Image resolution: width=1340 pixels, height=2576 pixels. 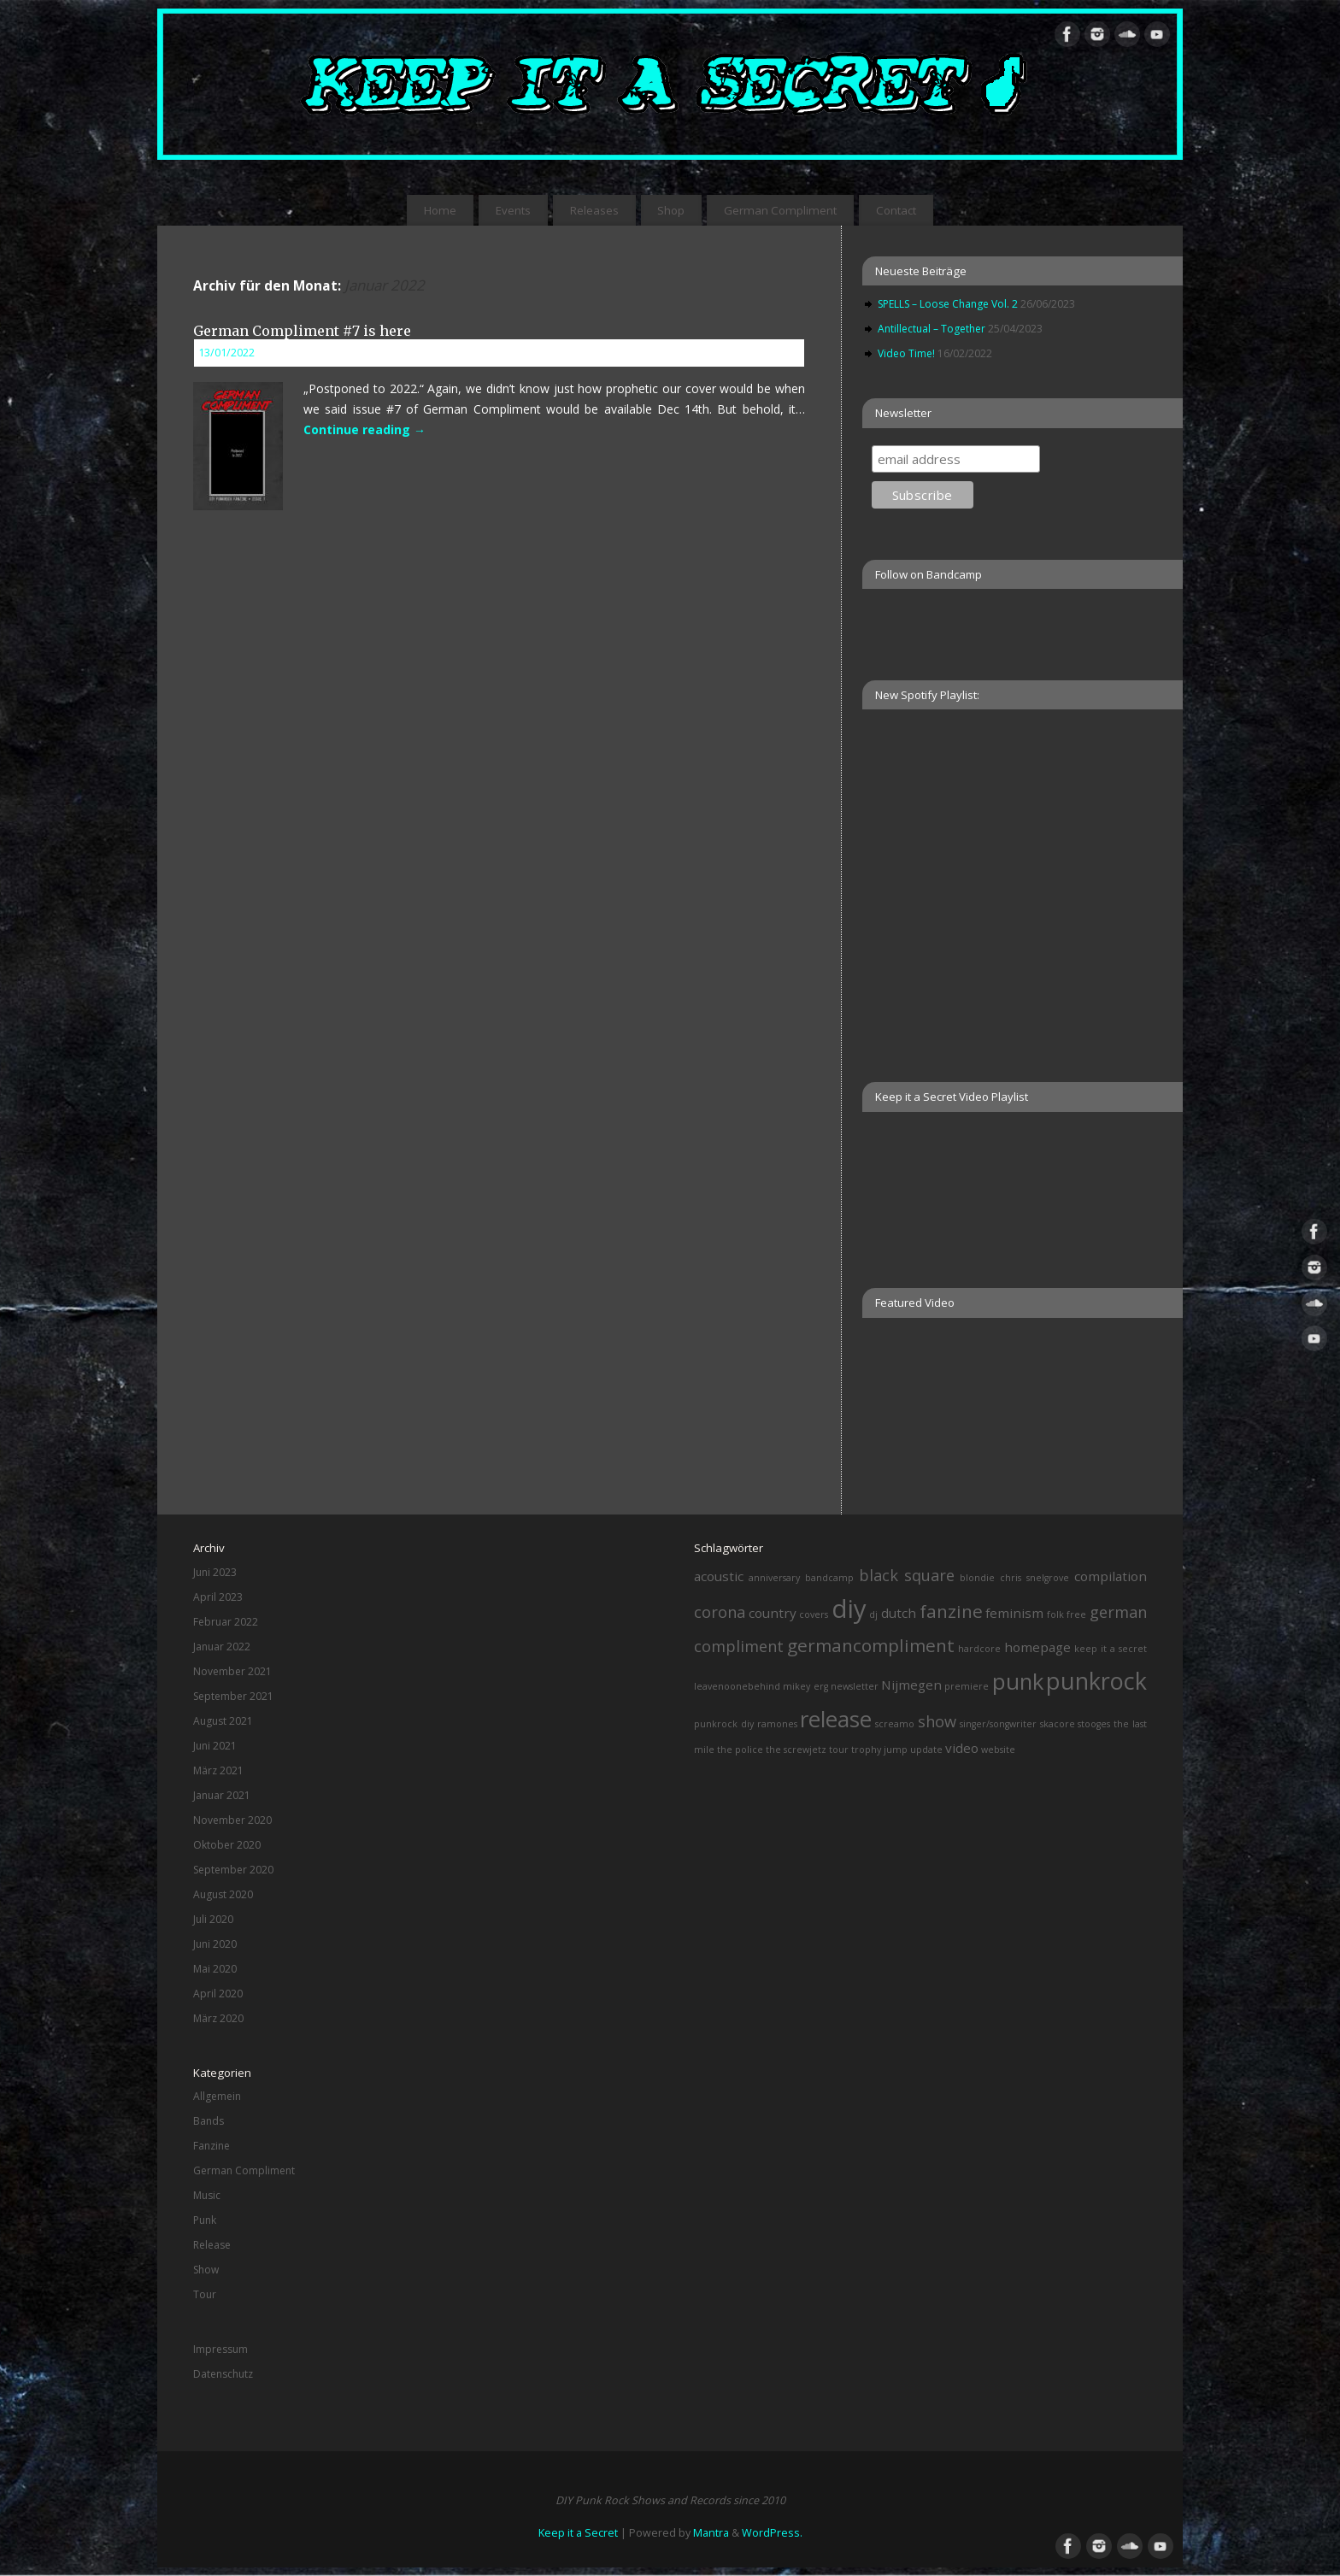 What do you see at coordinates (1034, 1578) in the screenshot?
I see `chris snelgrove [chris snelgrove (1 Eintrag)]` at bounding box center [1034, 1578].